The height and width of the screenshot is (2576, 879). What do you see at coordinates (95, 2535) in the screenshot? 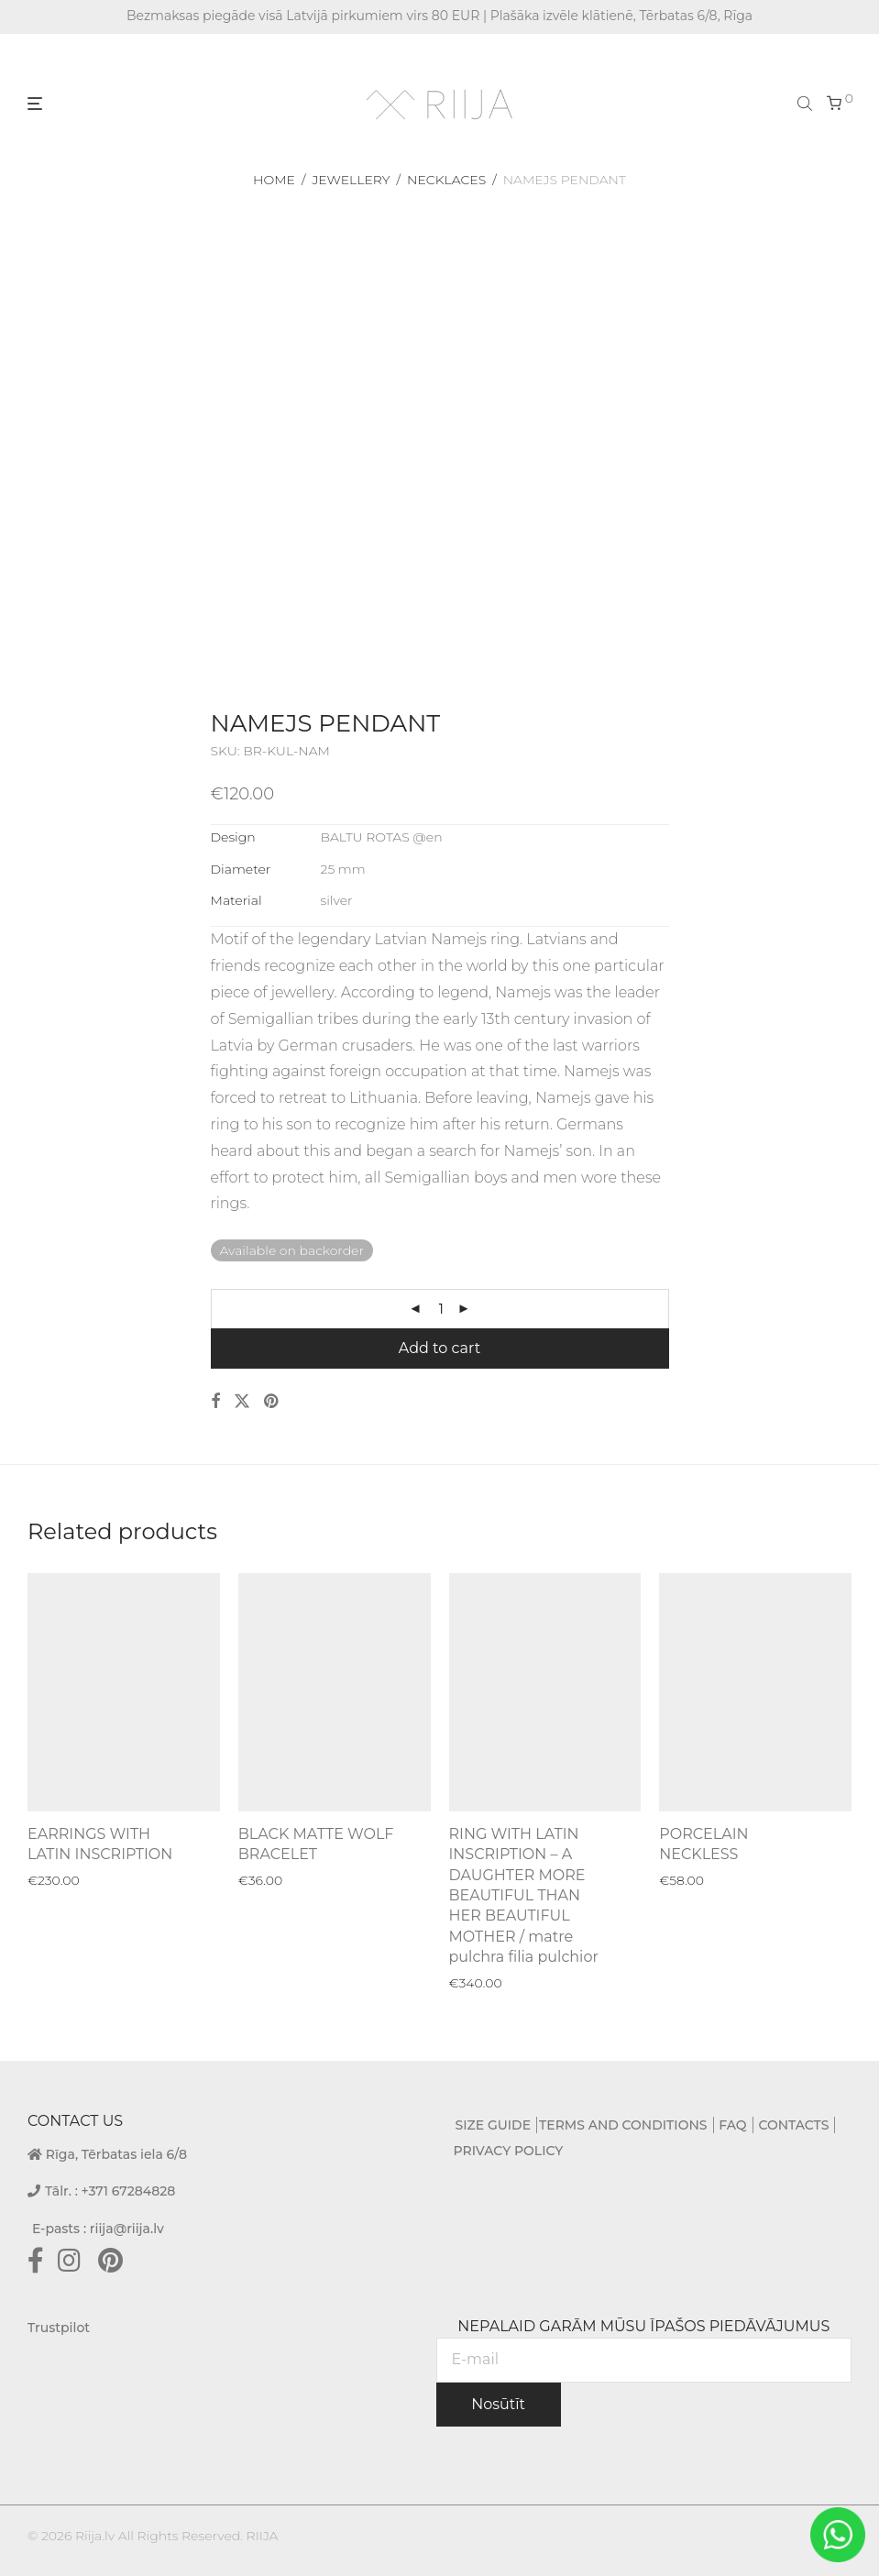
I see `Riija.lv` at bounding box center [95, 2535].